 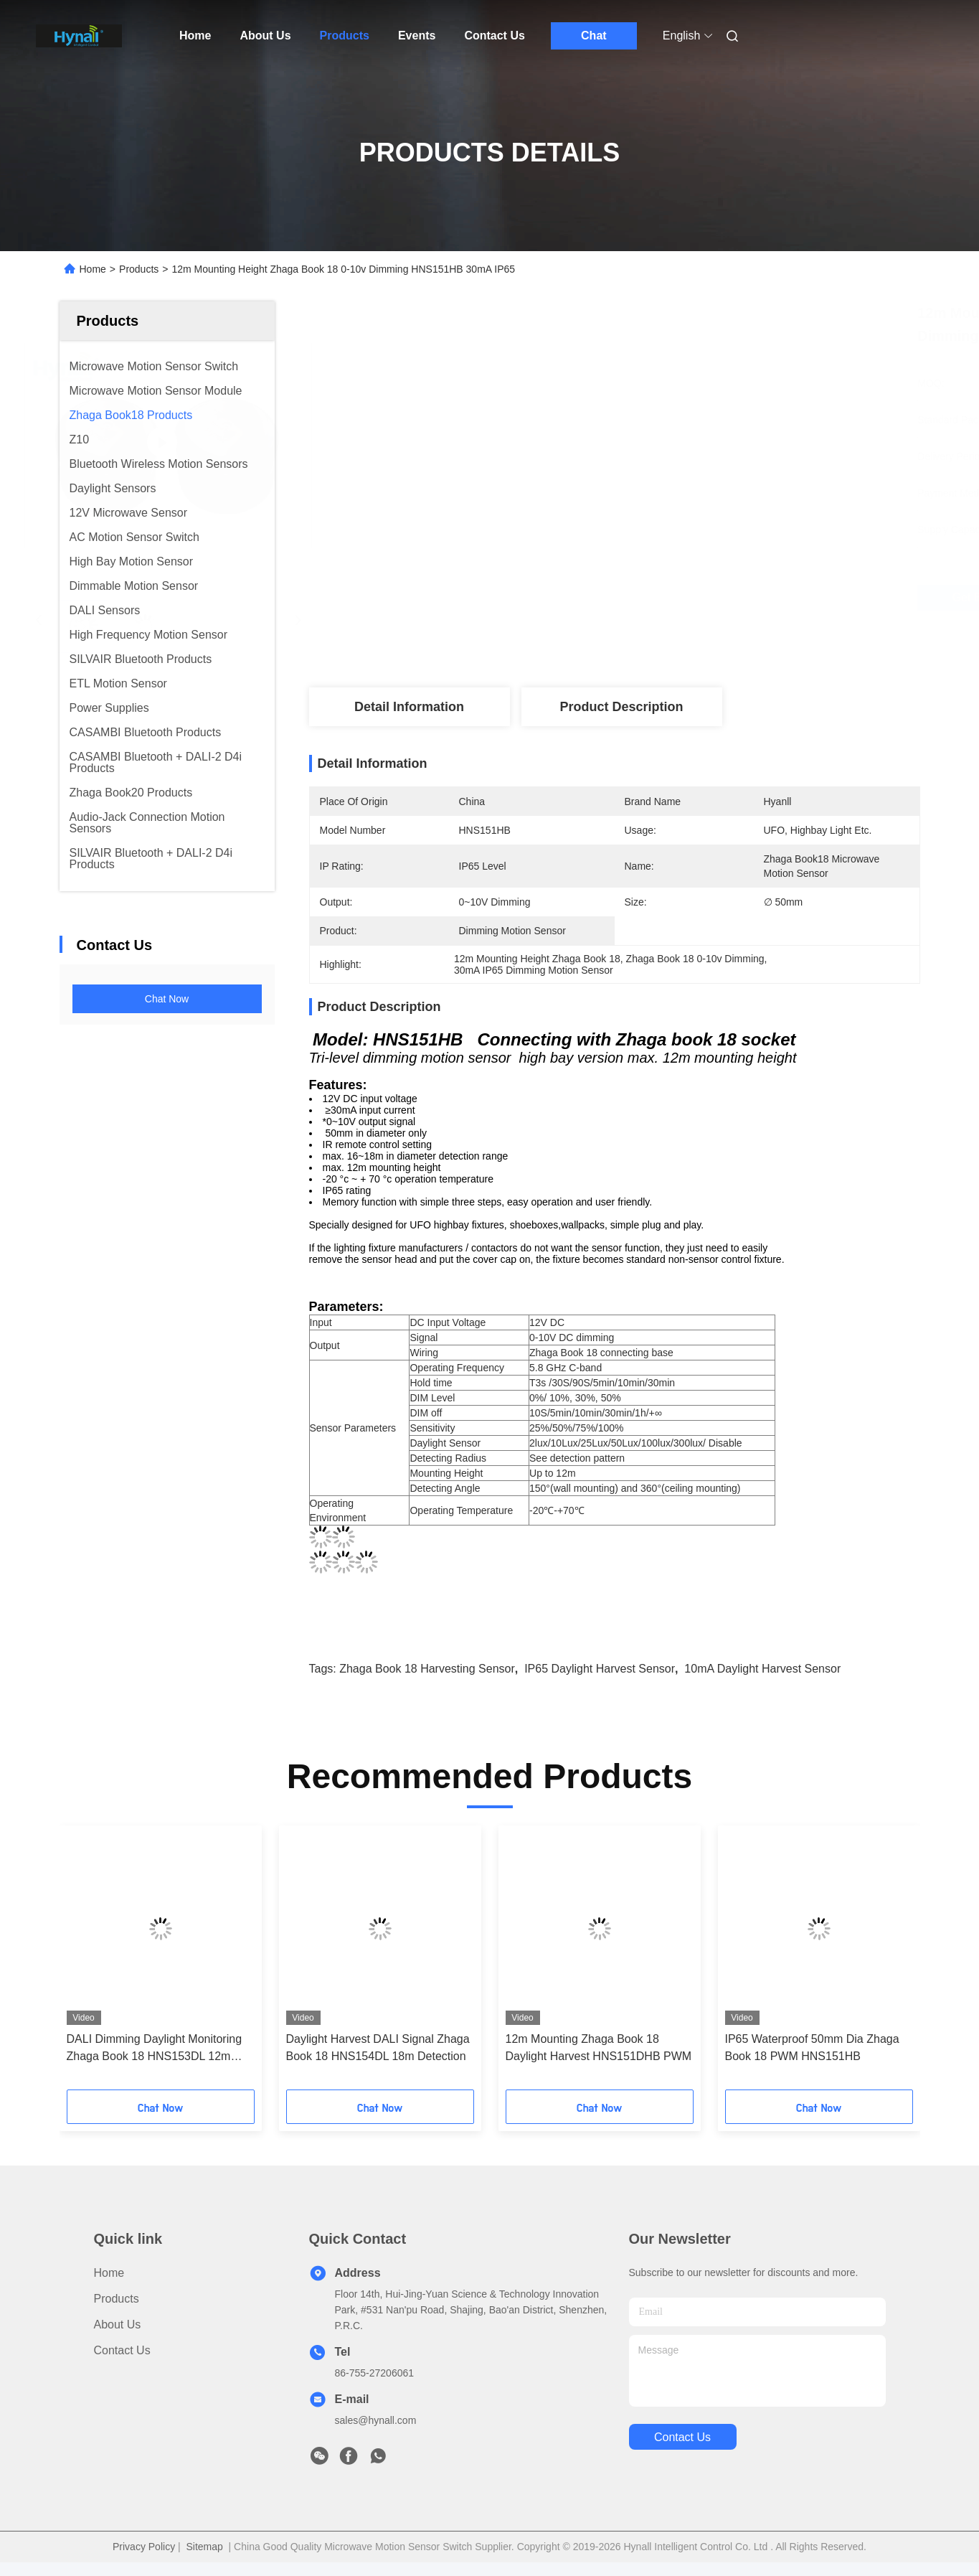 I want to click on Events, so click(x=416, y=35).